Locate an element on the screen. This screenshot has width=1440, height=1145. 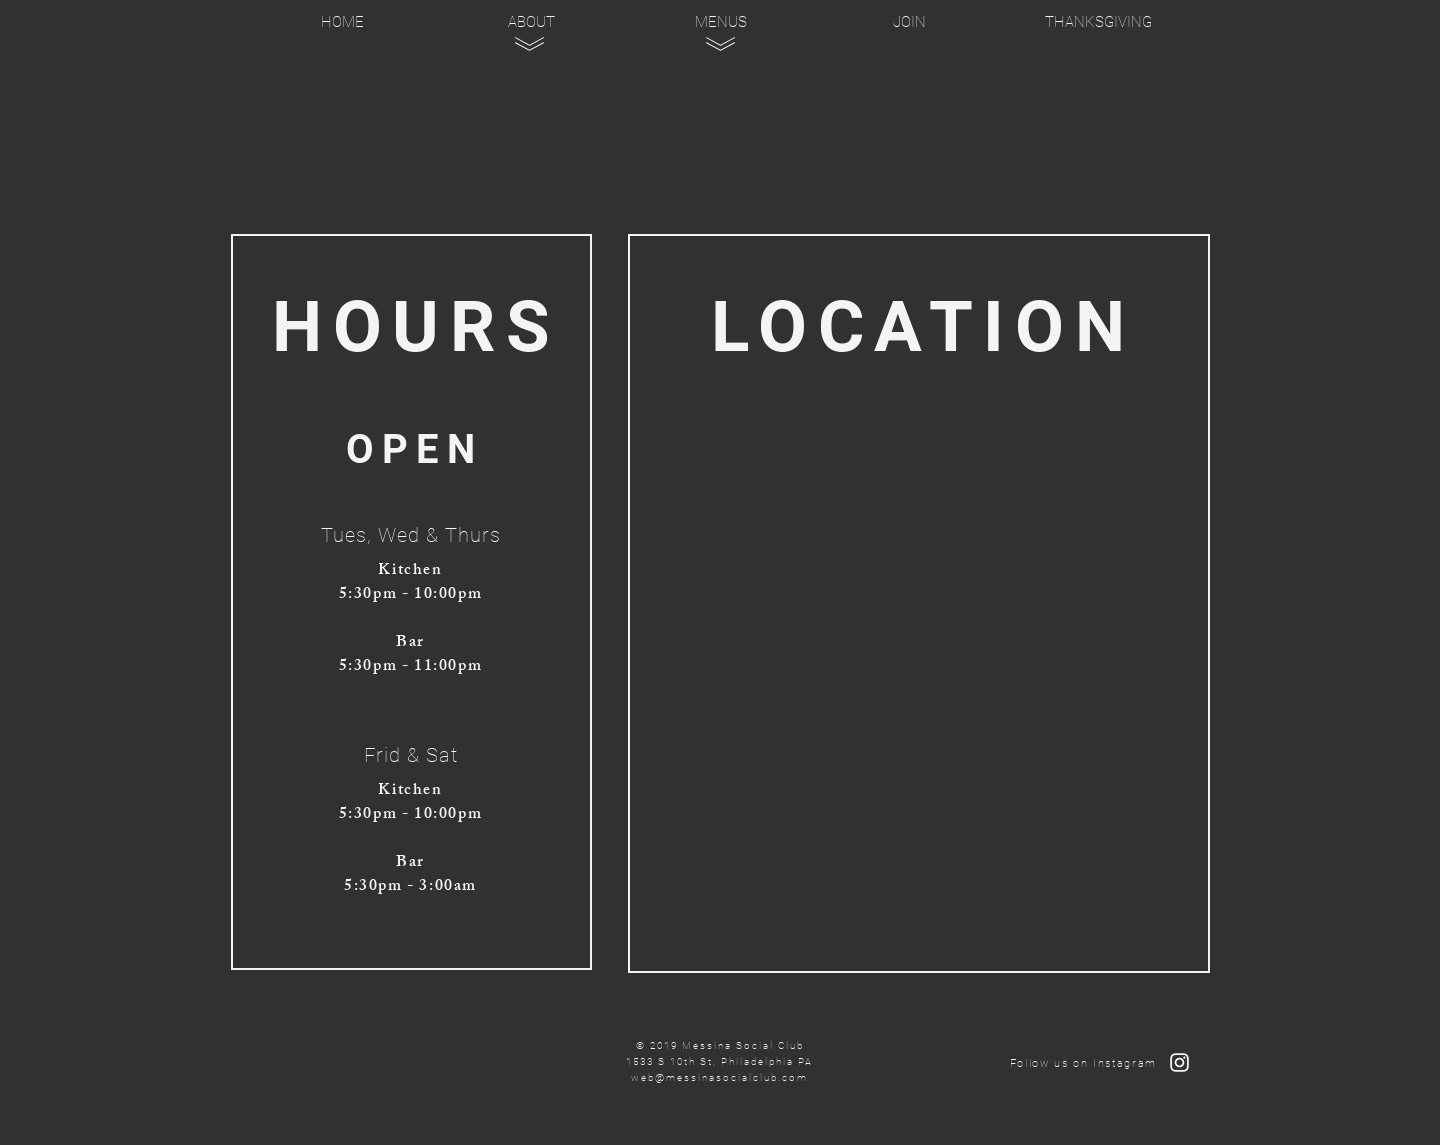
web@messinasocialclub.com is located at coordinates (719, 1077).